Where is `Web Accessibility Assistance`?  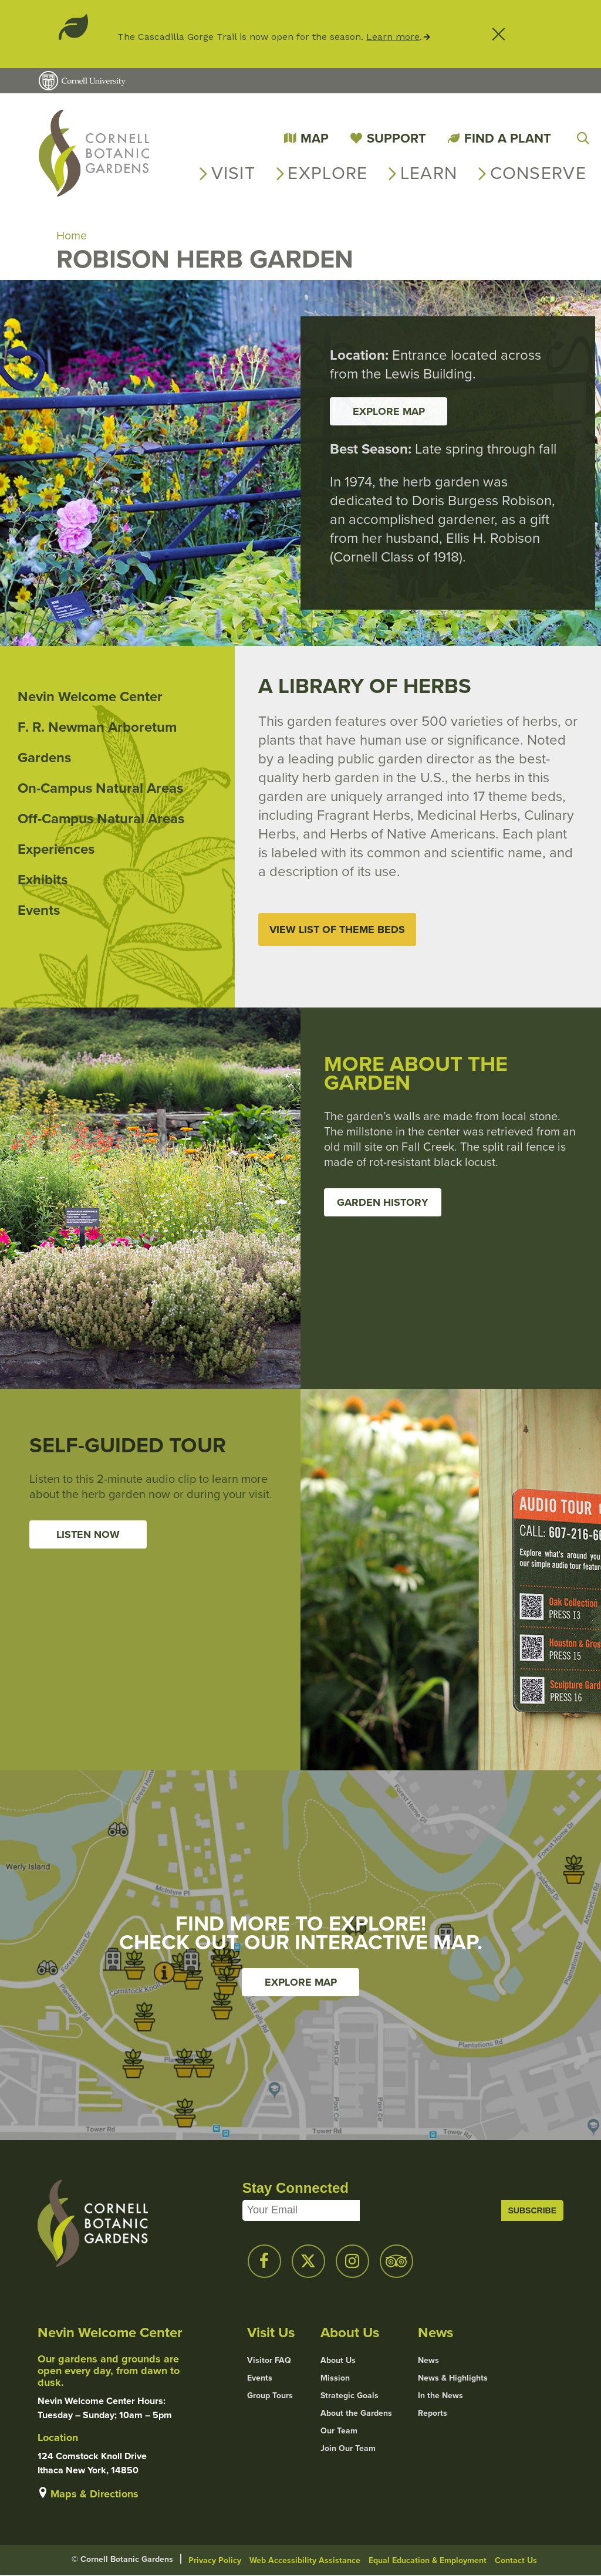 Web Accessibility Assistance is located at coordinates (304, 2561).